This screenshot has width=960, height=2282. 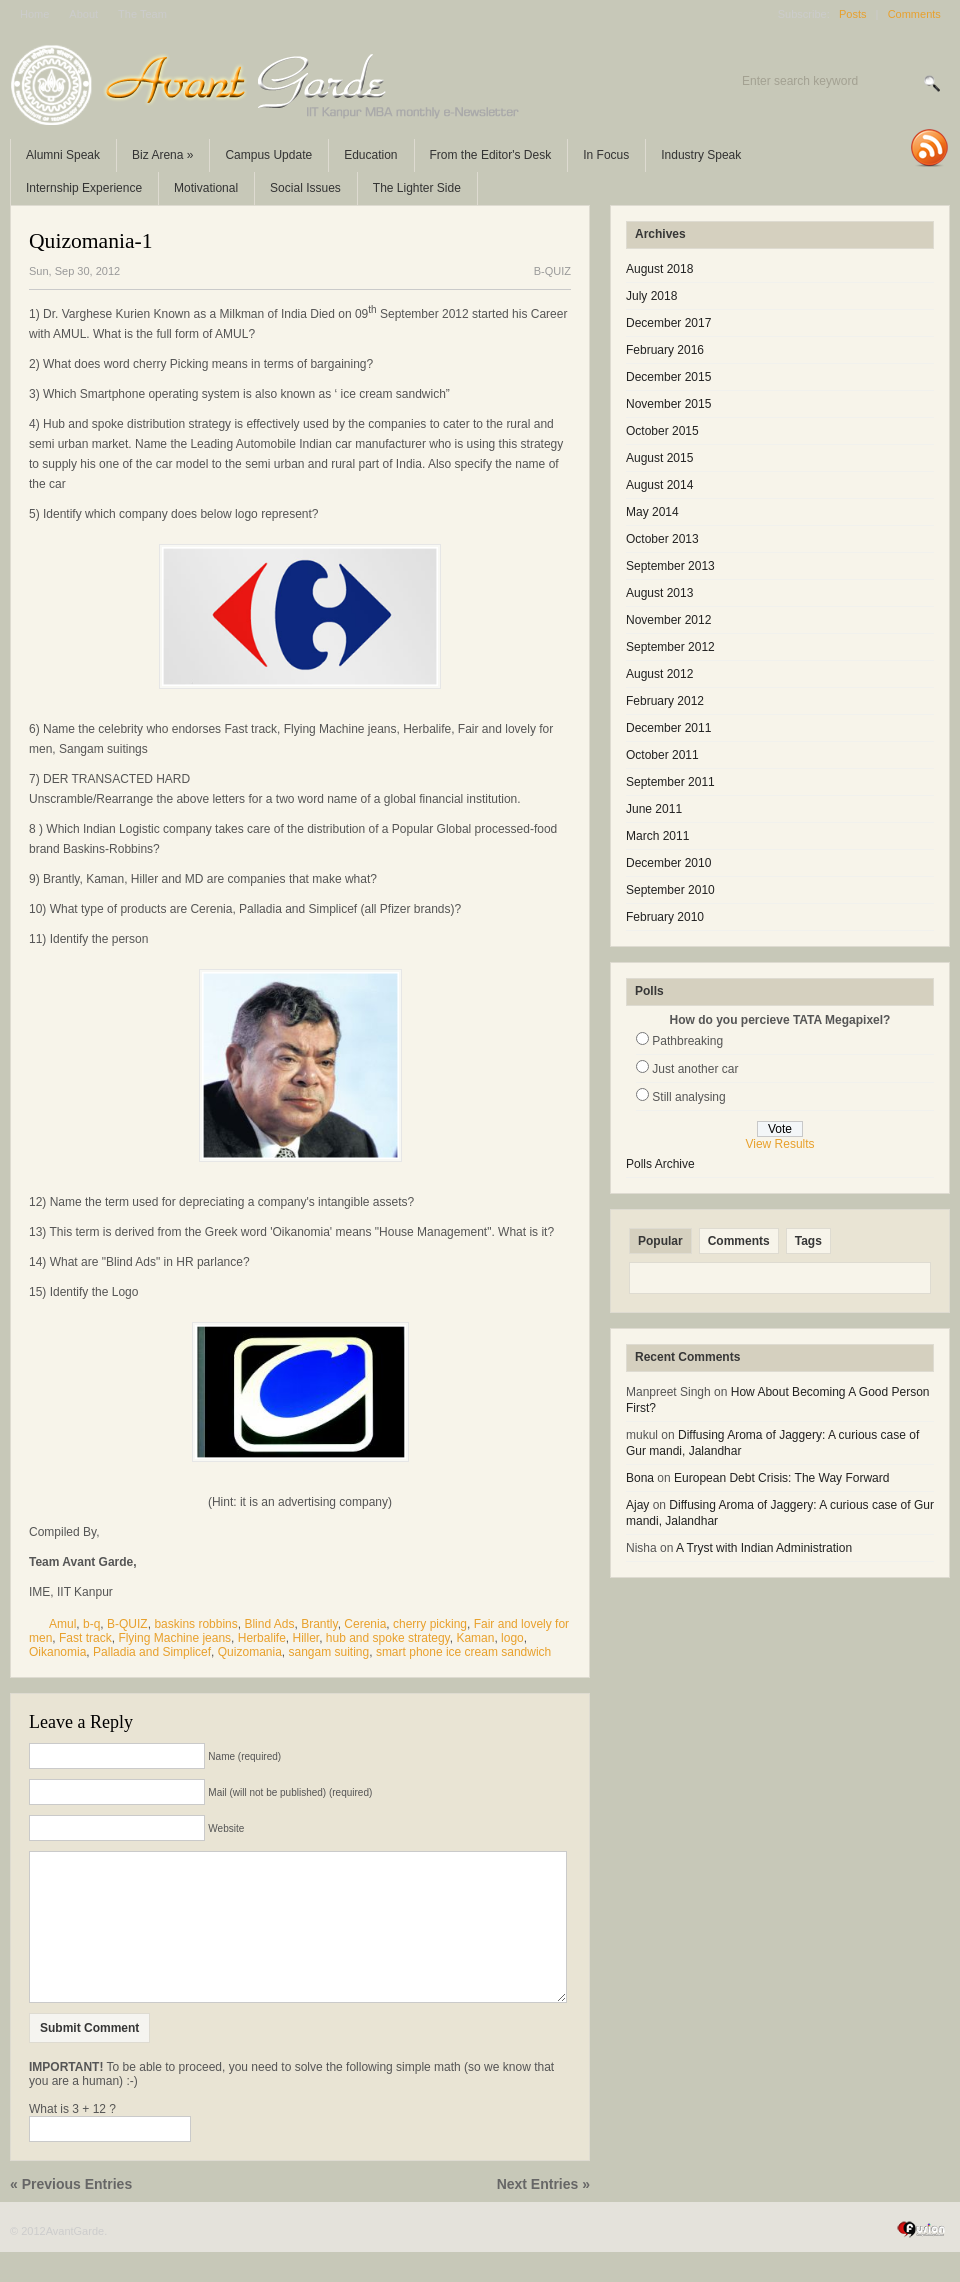 I want to click on Quizomania, so click(x=250, y=1652).